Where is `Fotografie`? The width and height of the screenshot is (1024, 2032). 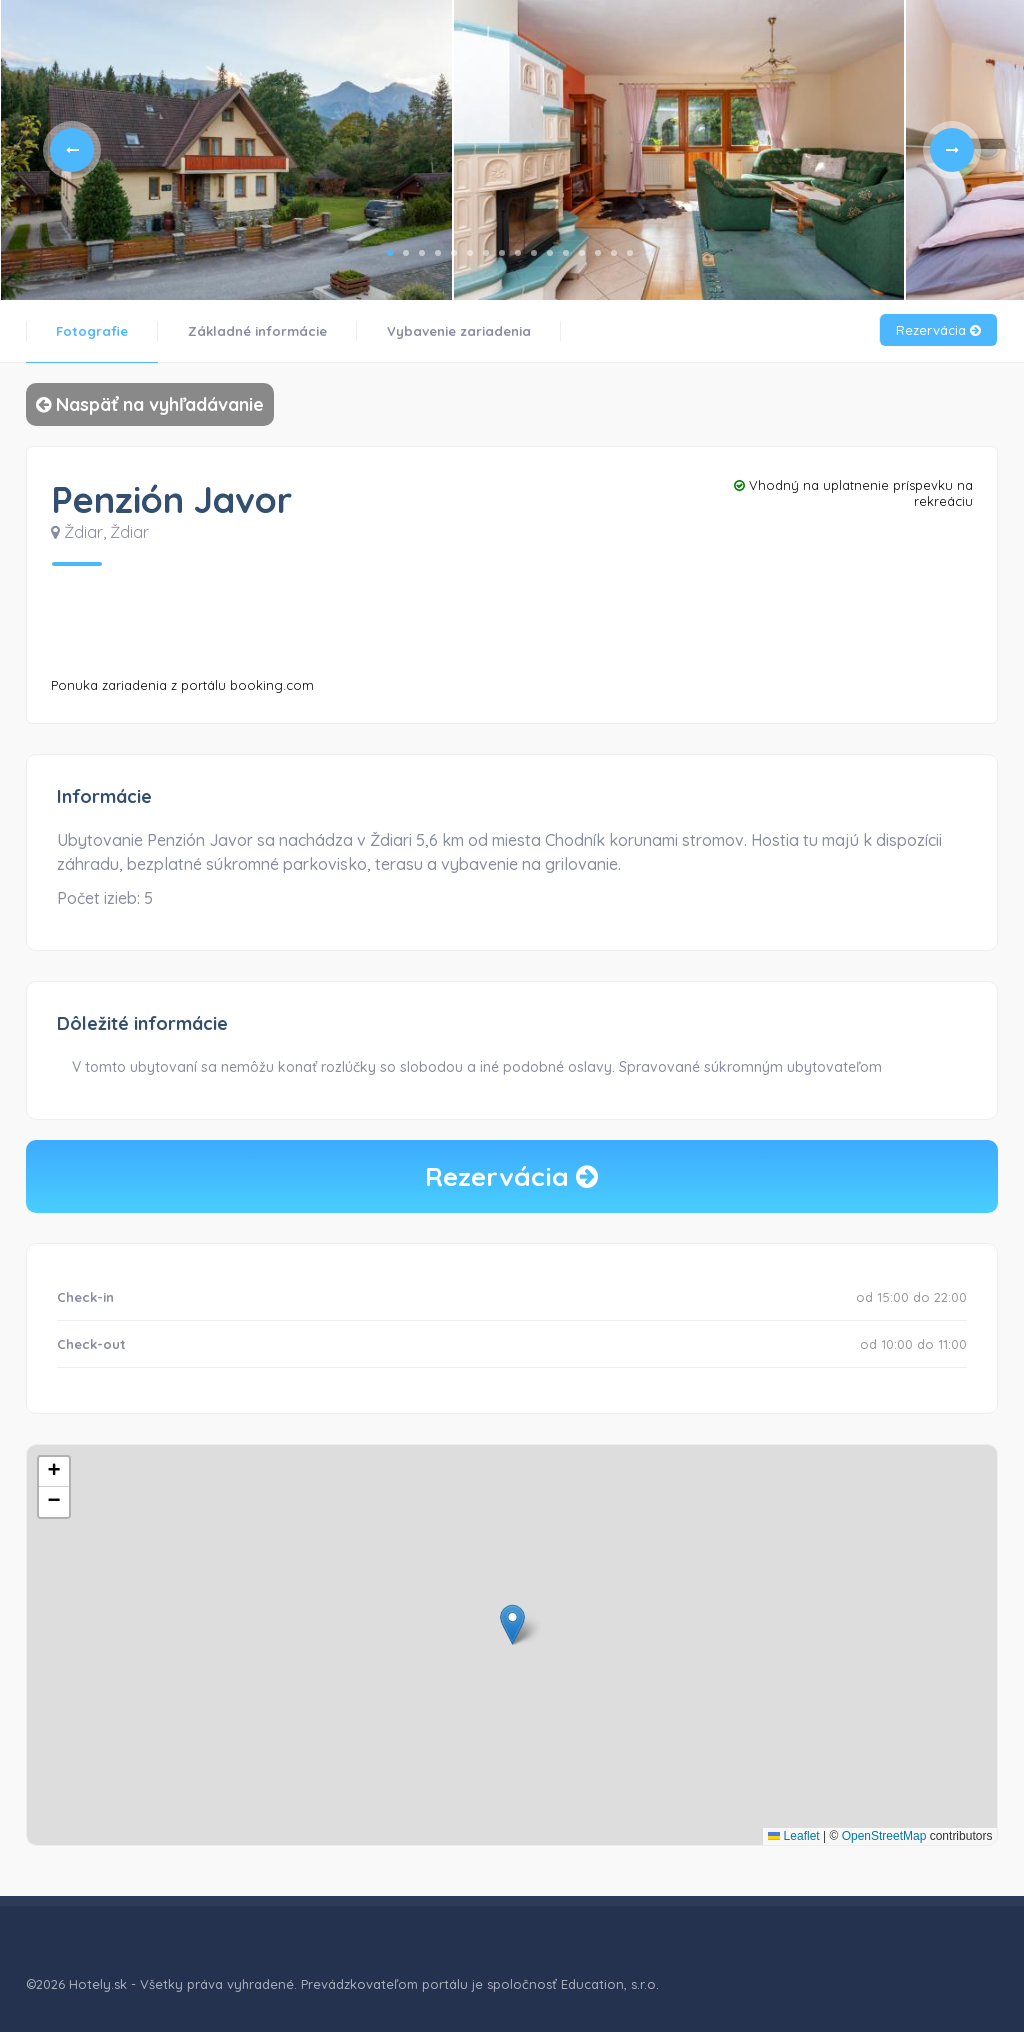 Fotografie is located at coordinates (92, 331).